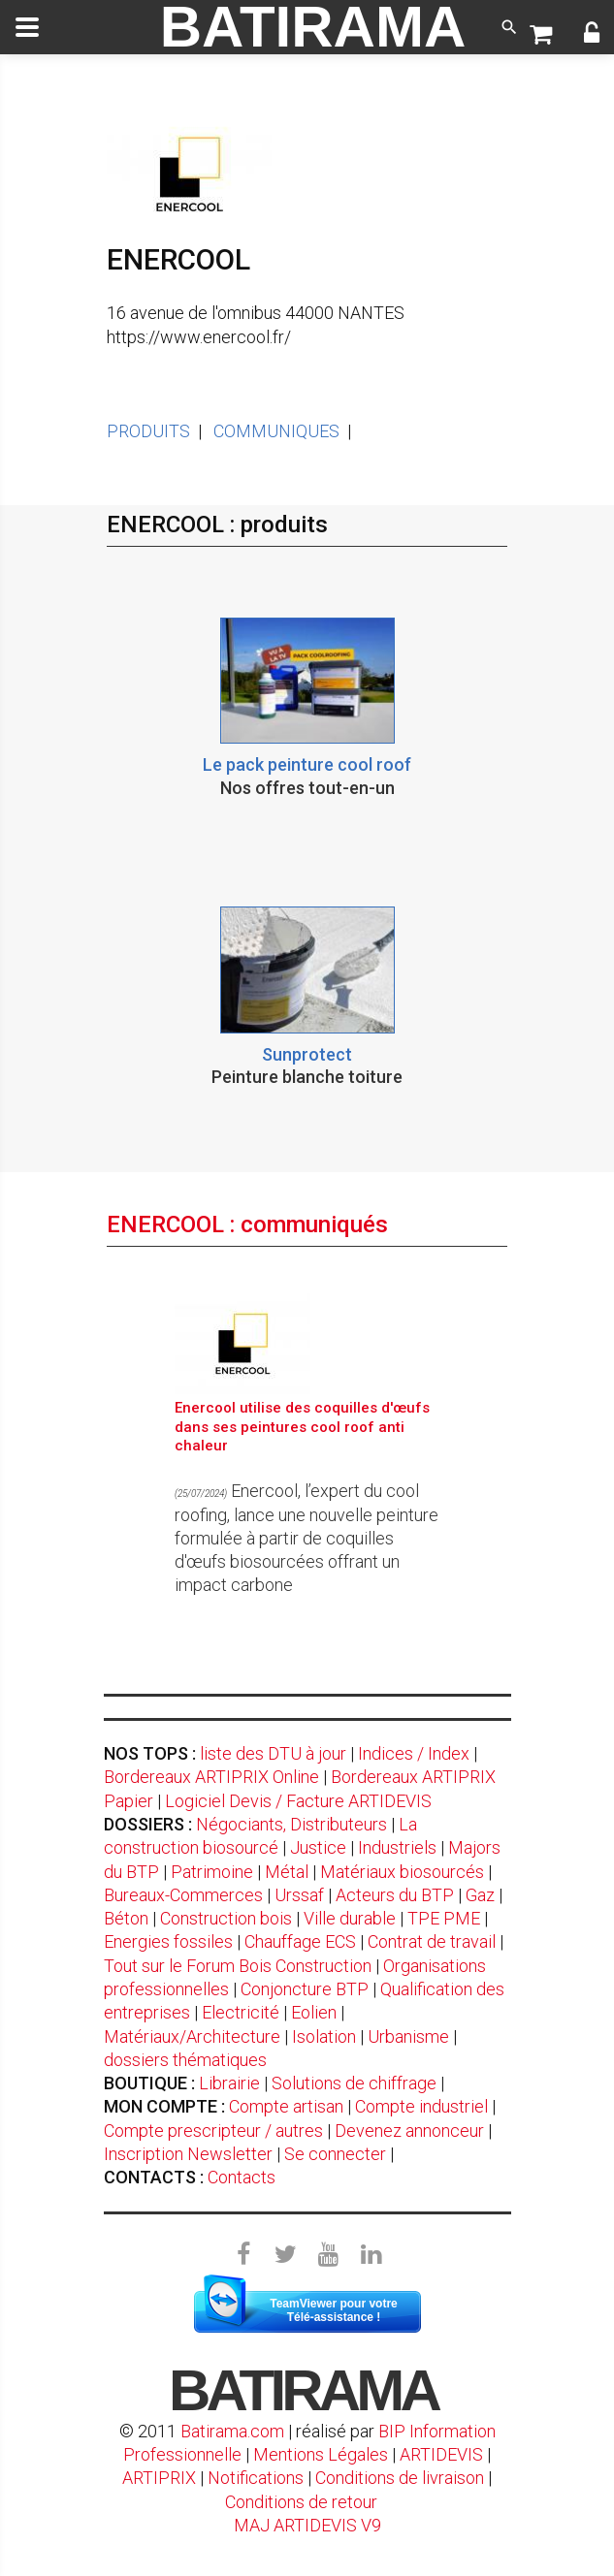 The height and width of the screenshot is (2576, 614). What do you see at coordinates (183, 1895) in the screenshot?
I see `Bureaux-Commerces` at bounding box center [183, 1895].